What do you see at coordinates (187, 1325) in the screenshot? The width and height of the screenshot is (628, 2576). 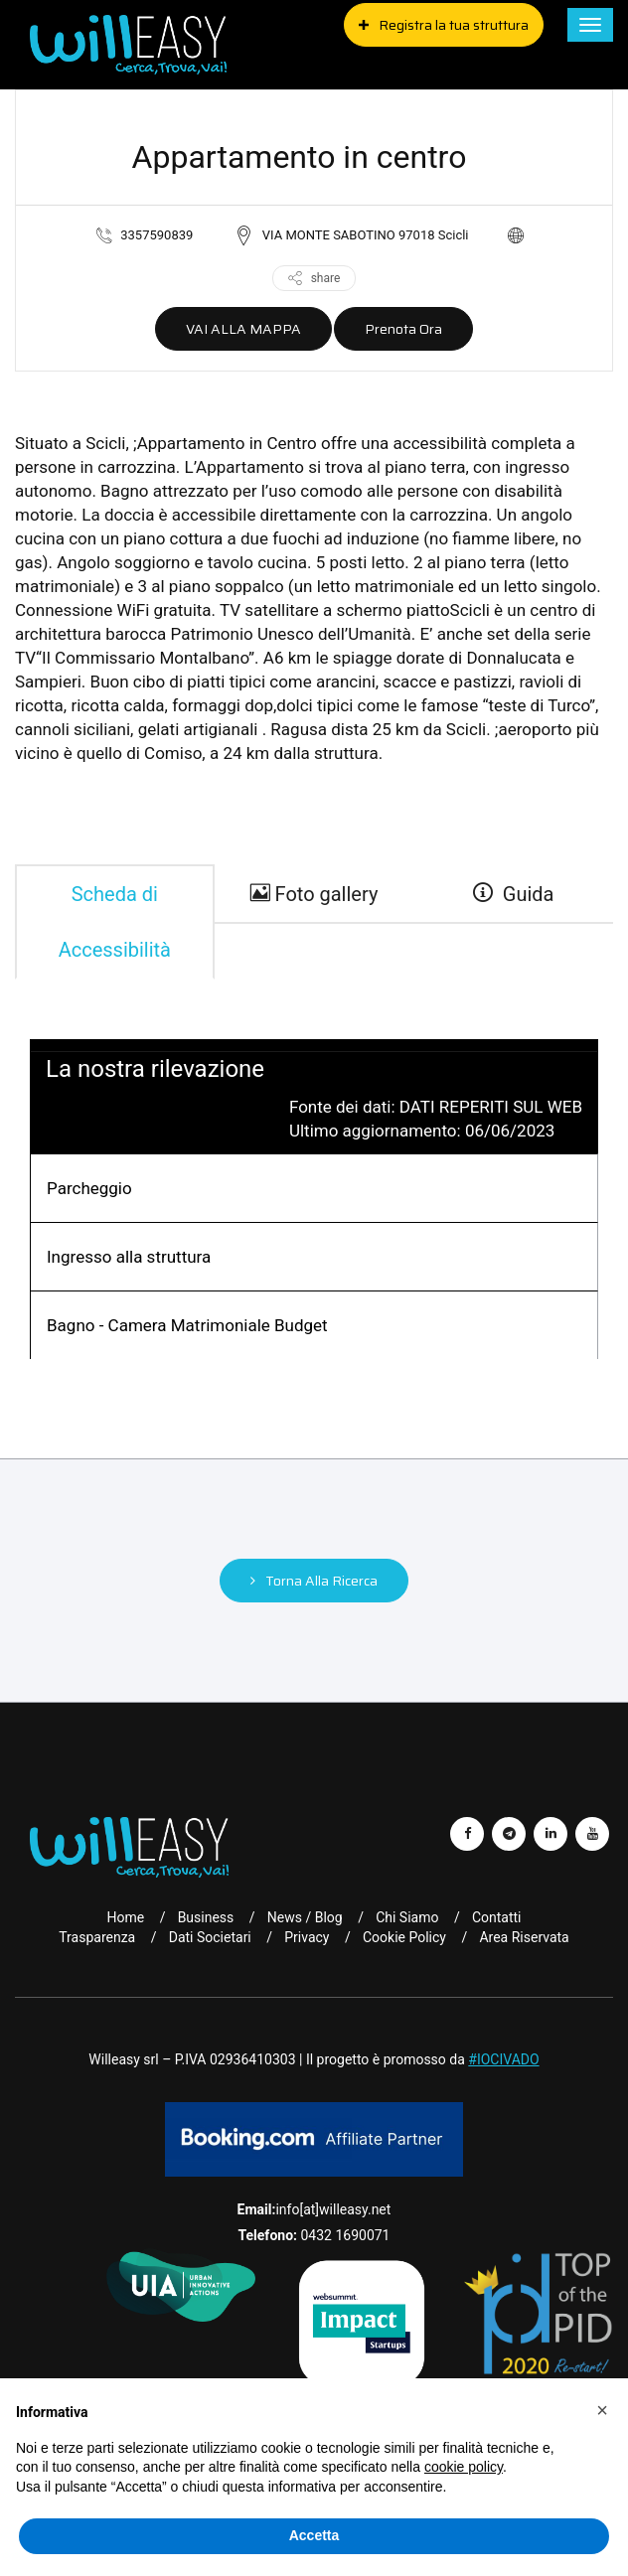 I see `Bagno - Camera Matrimoniale Budget` at bounding box center [187, 1325].